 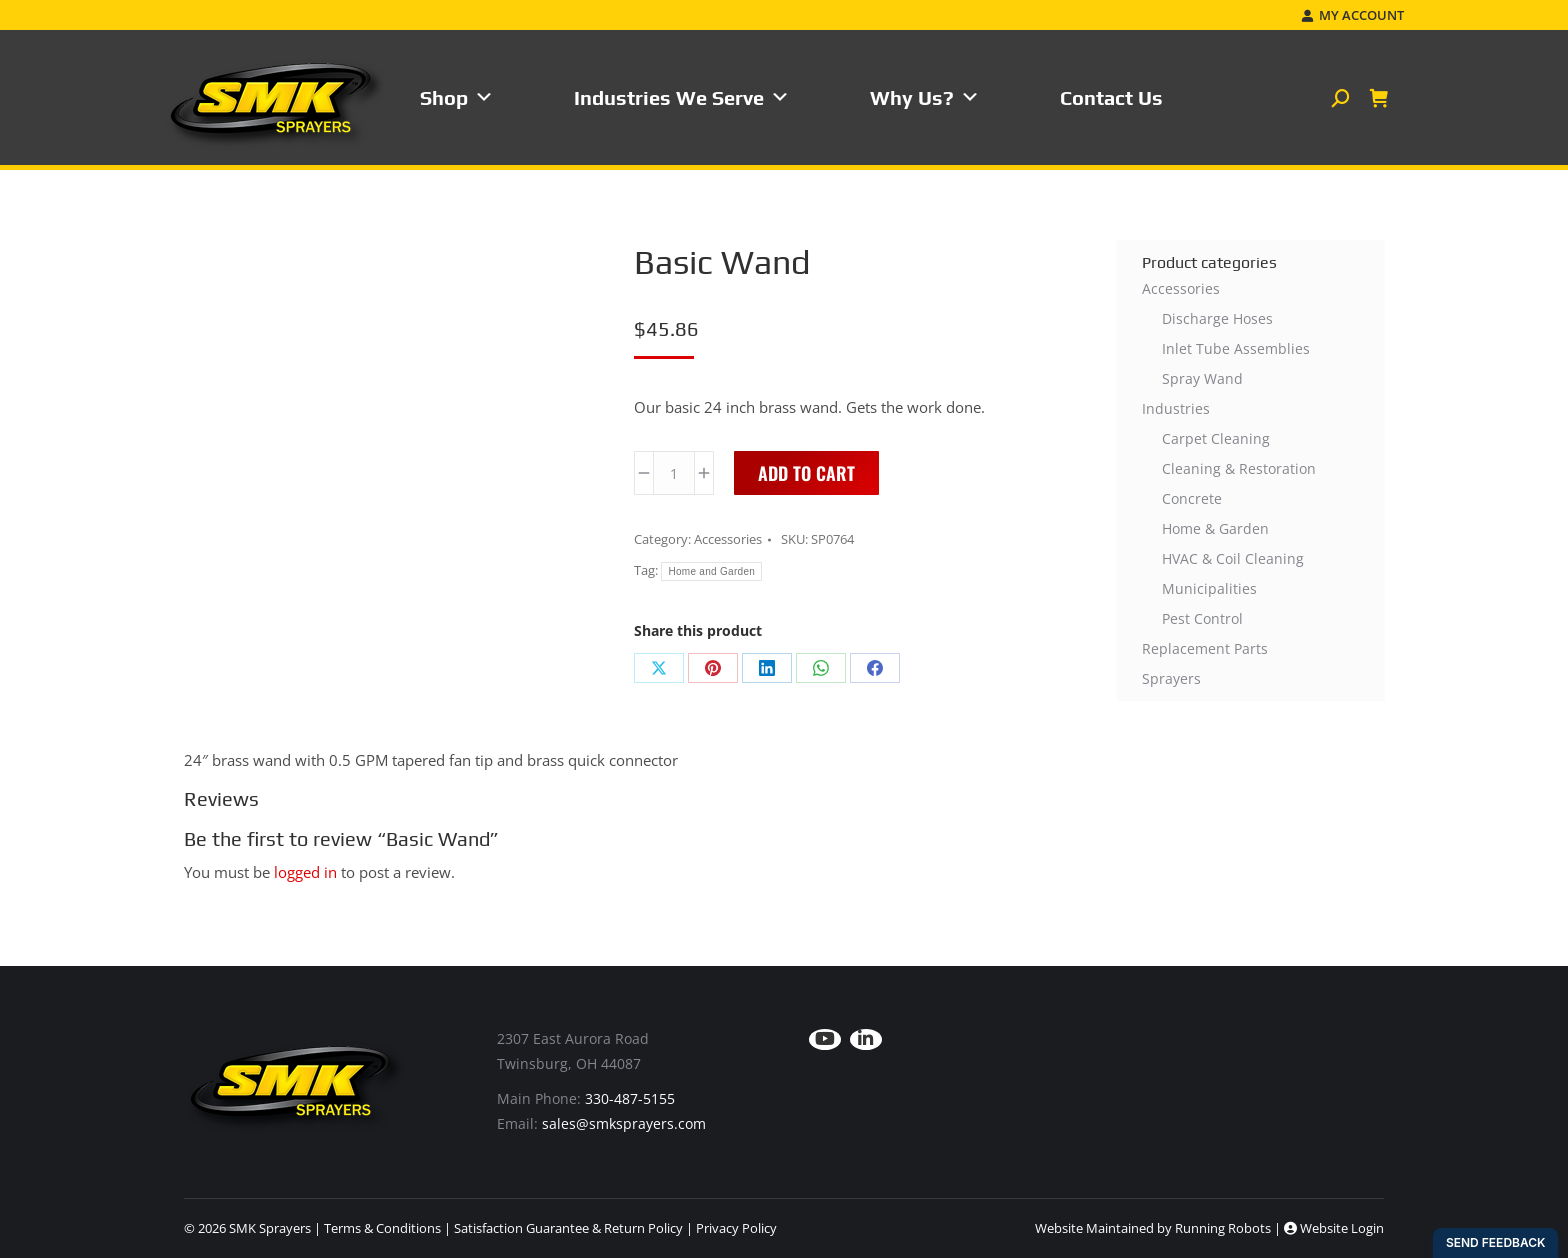 What do you see at coordinates (711, 571) in the screenshot?
I see `Home and Garden` at bounding box center [711, 571].